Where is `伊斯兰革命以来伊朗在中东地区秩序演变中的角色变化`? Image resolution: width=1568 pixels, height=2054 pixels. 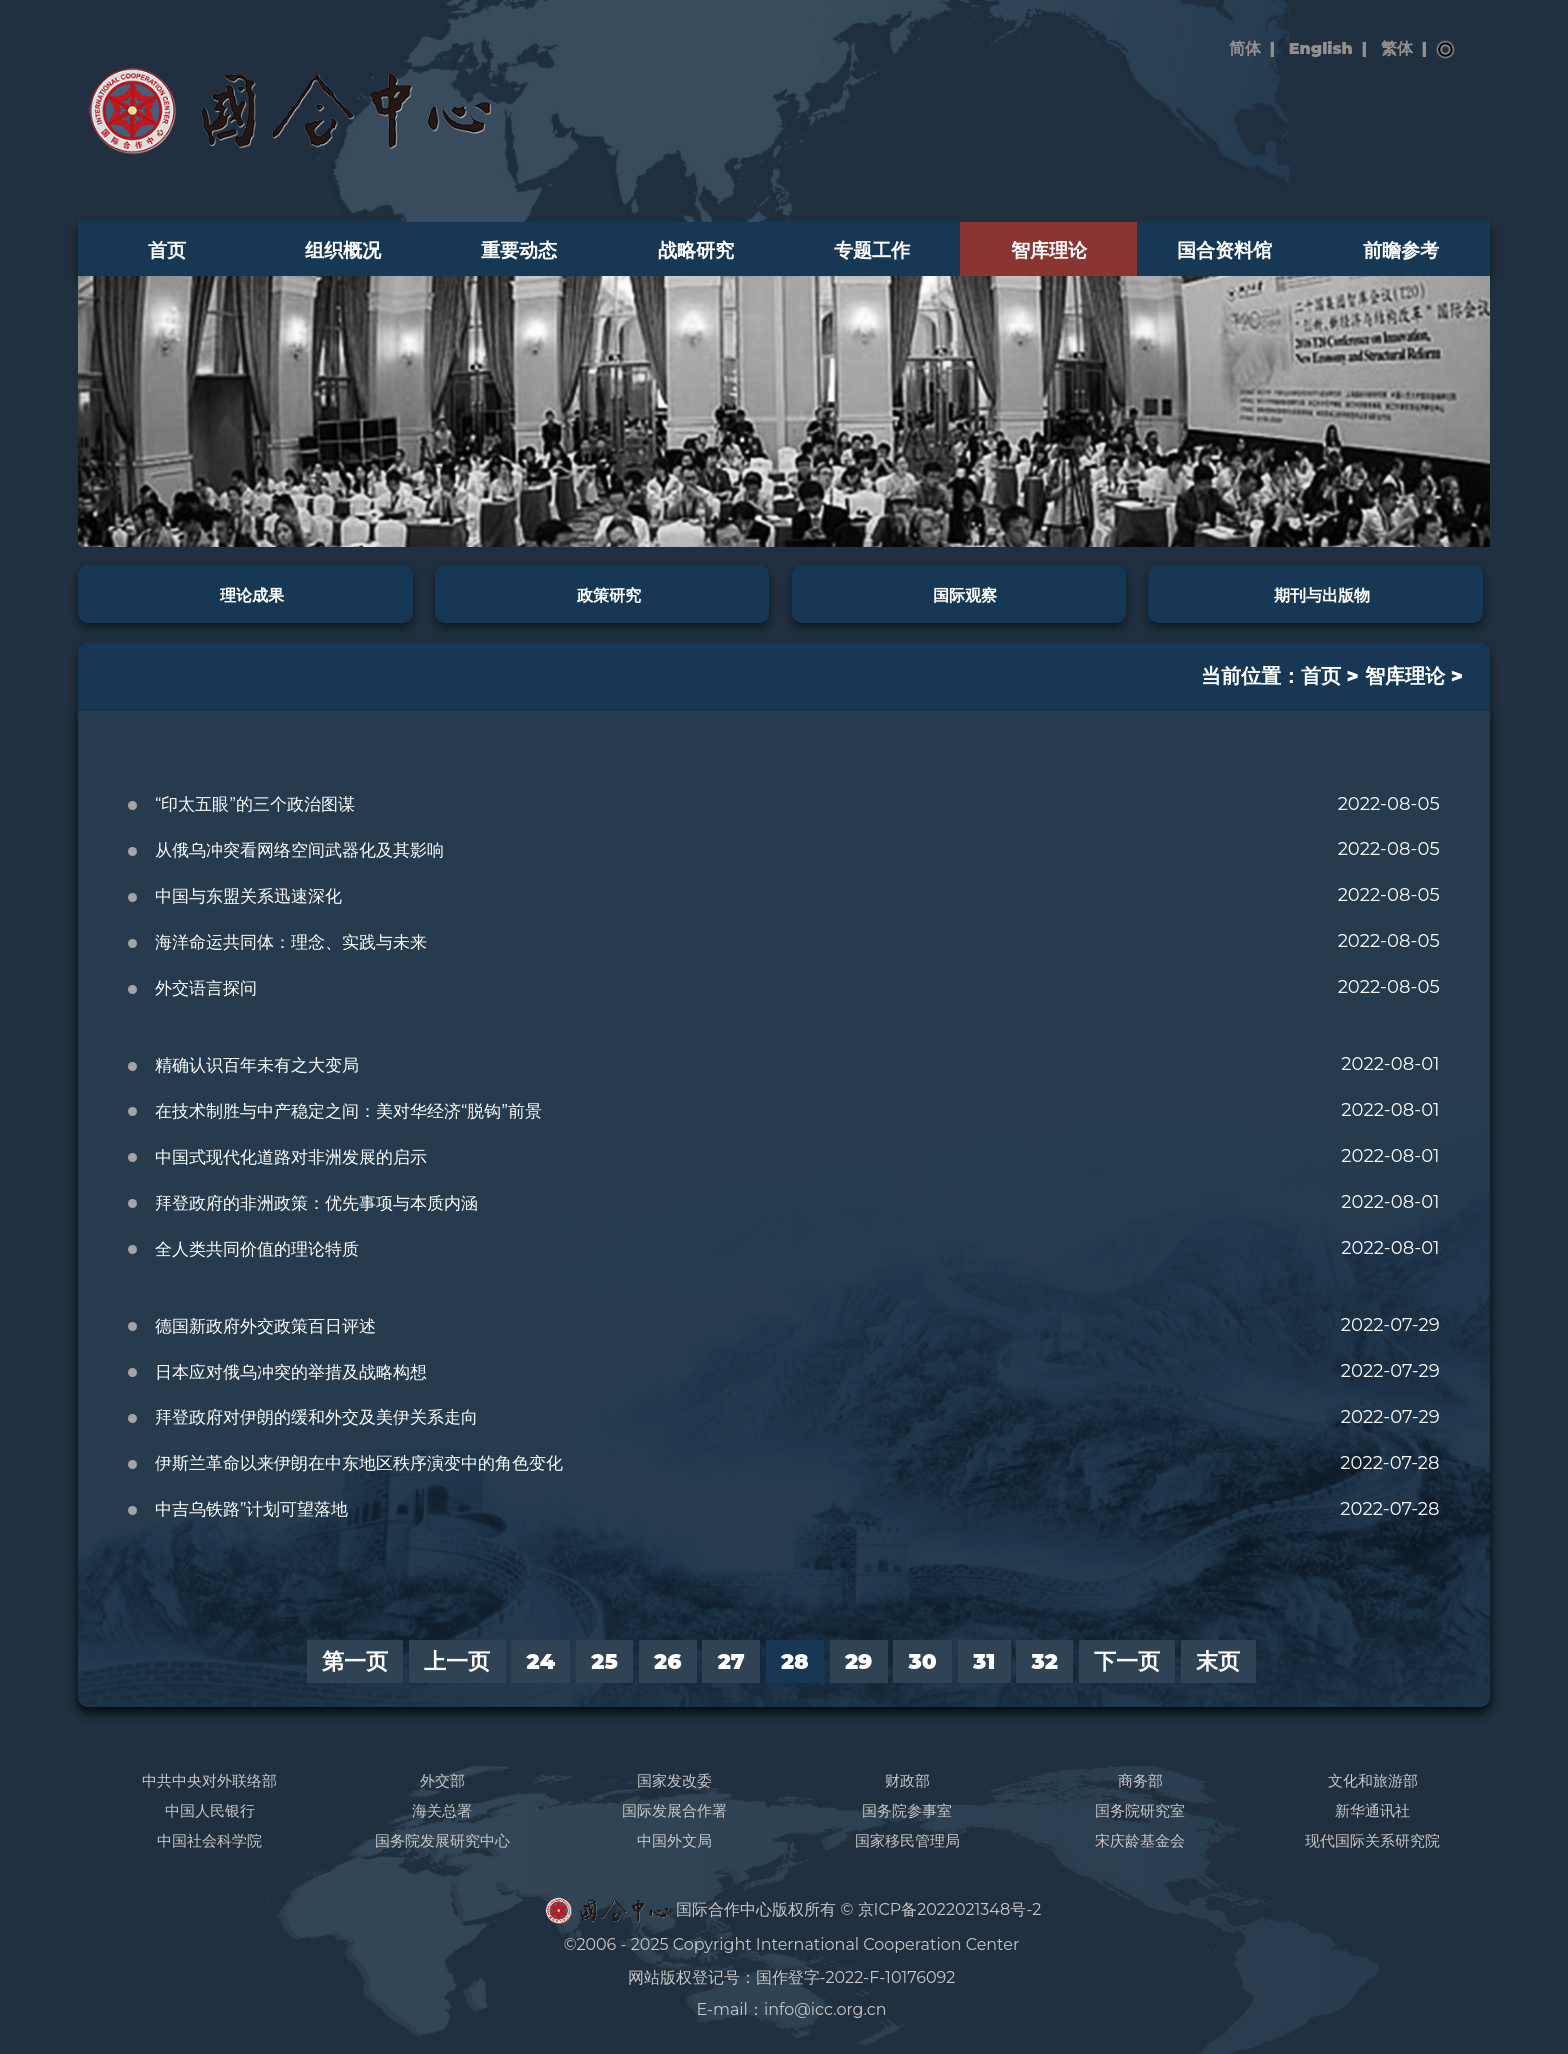 伊斯兰革命以来伊朗在中东地区秩序演变中的角色变化 is located at coordinates (359, 1463).